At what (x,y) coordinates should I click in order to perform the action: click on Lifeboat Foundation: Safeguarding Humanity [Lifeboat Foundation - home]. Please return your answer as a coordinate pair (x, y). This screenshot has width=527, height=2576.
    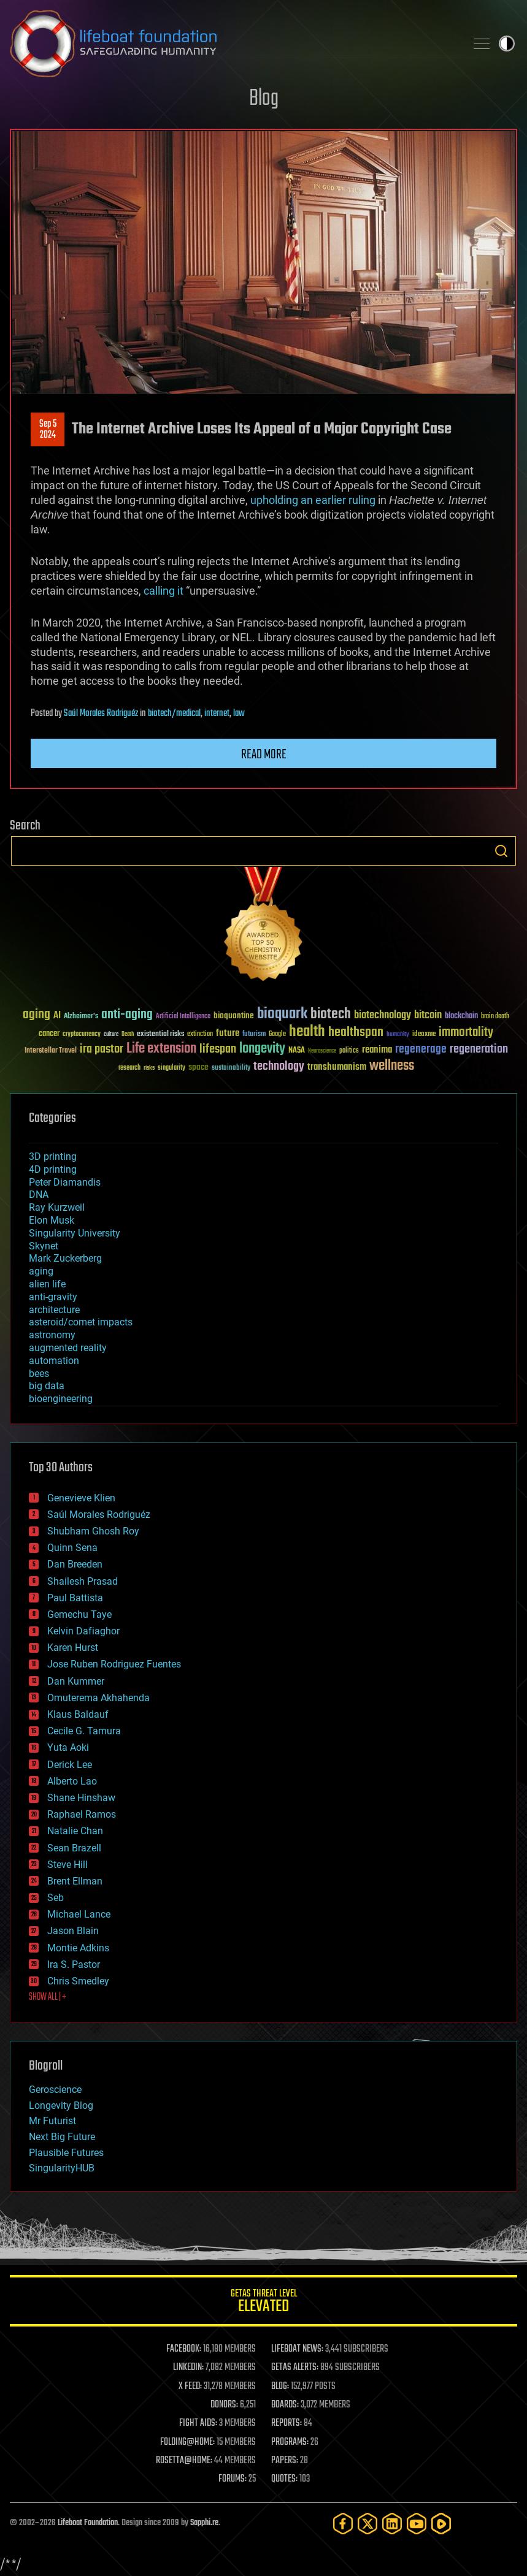
    Looking at the image, I should click on (233, 43).